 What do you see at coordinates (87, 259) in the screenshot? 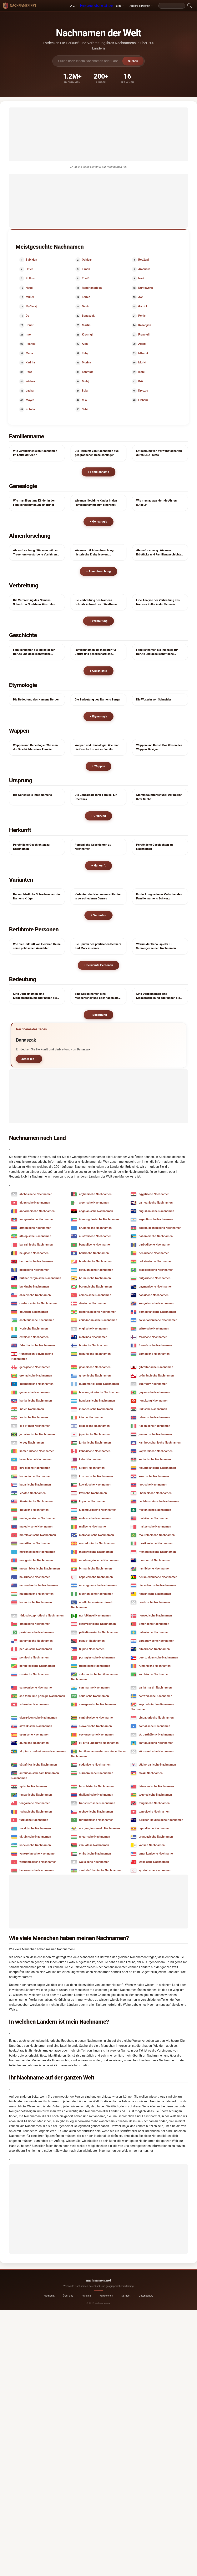
I see `Ochisan` at bounding box center [87, 259].